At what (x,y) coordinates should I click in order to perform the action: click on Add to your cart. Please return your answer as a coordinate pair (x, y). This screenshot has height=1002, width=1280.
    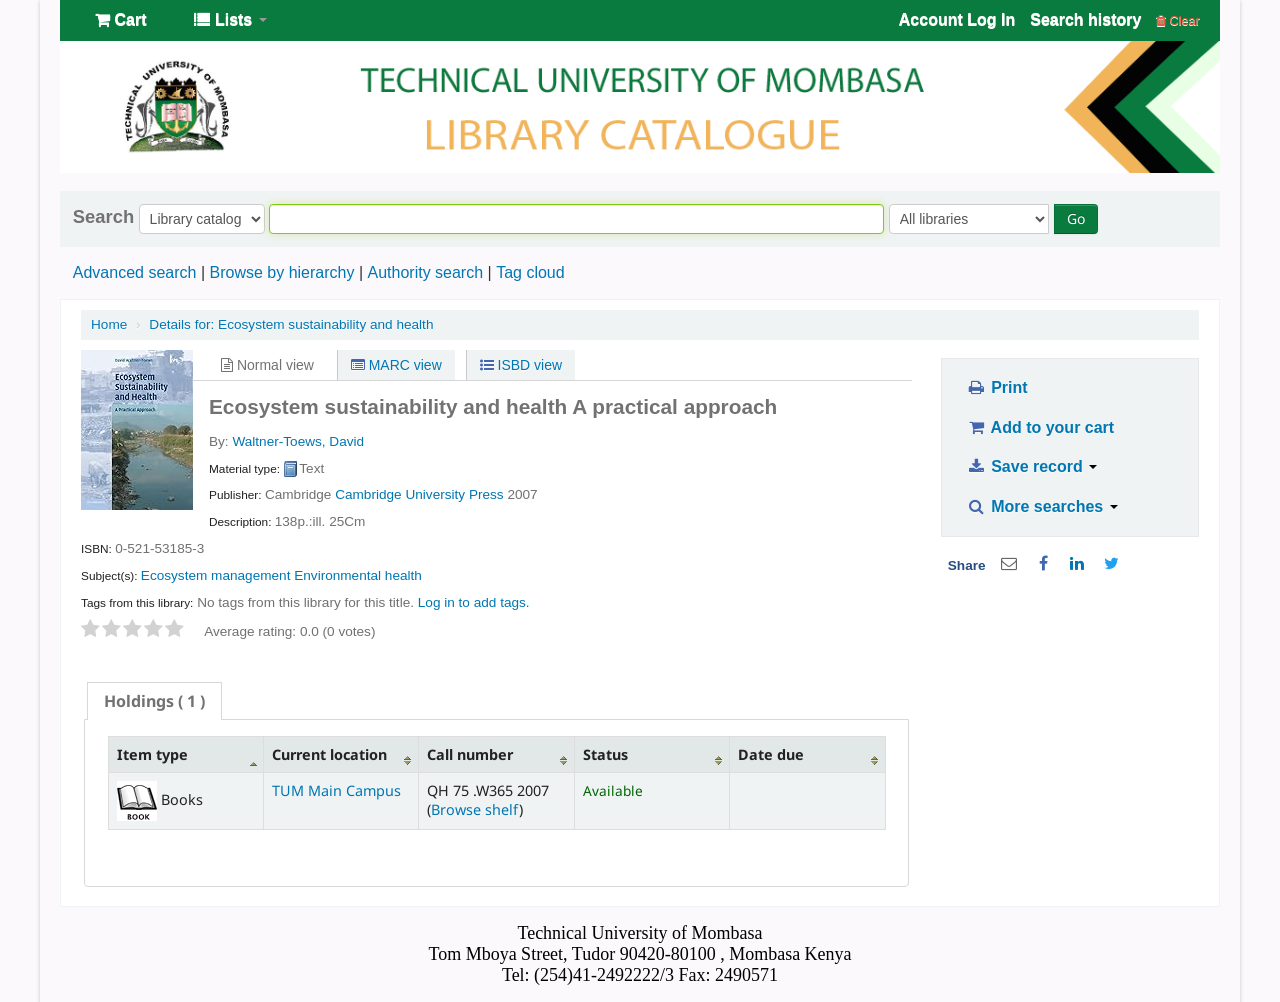
    Looking at the image, I should click on (1040, 427).